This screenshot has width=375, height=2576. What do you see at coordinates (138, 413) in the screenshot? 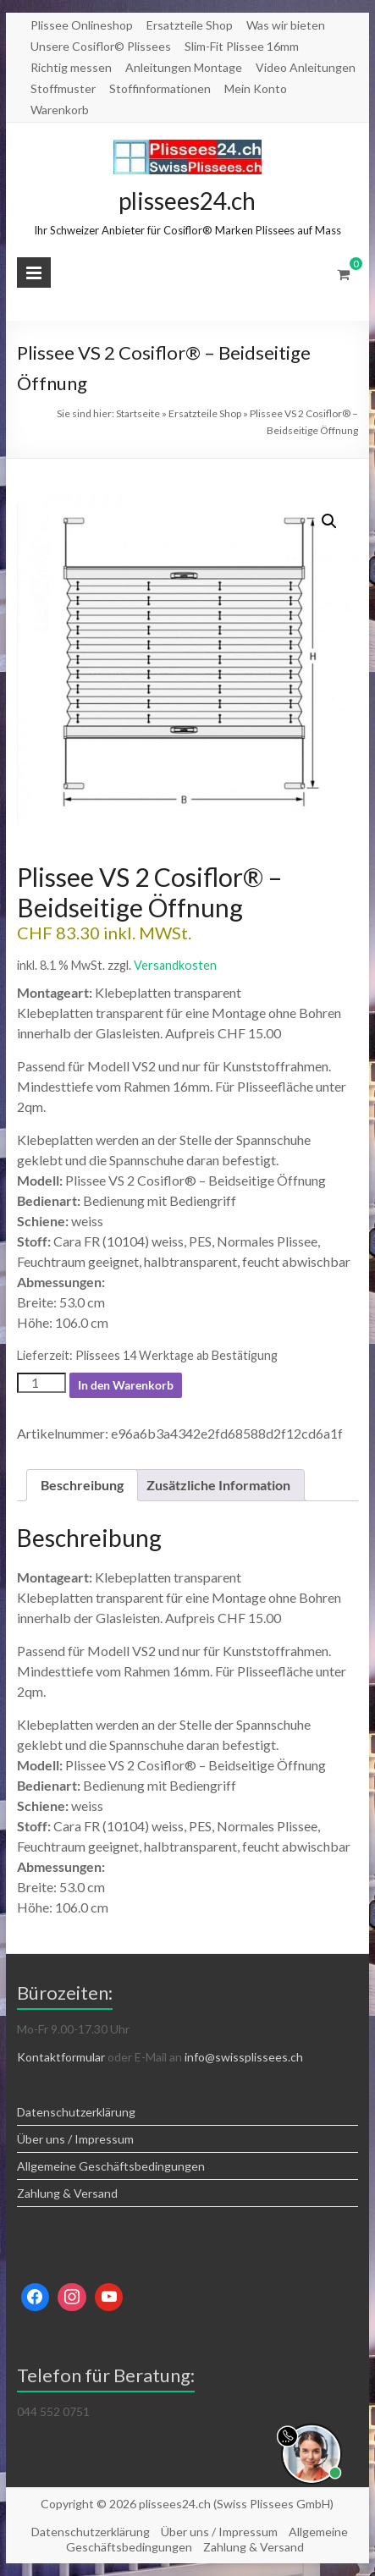
I see `Startseite` at bounding box center [138, 413].